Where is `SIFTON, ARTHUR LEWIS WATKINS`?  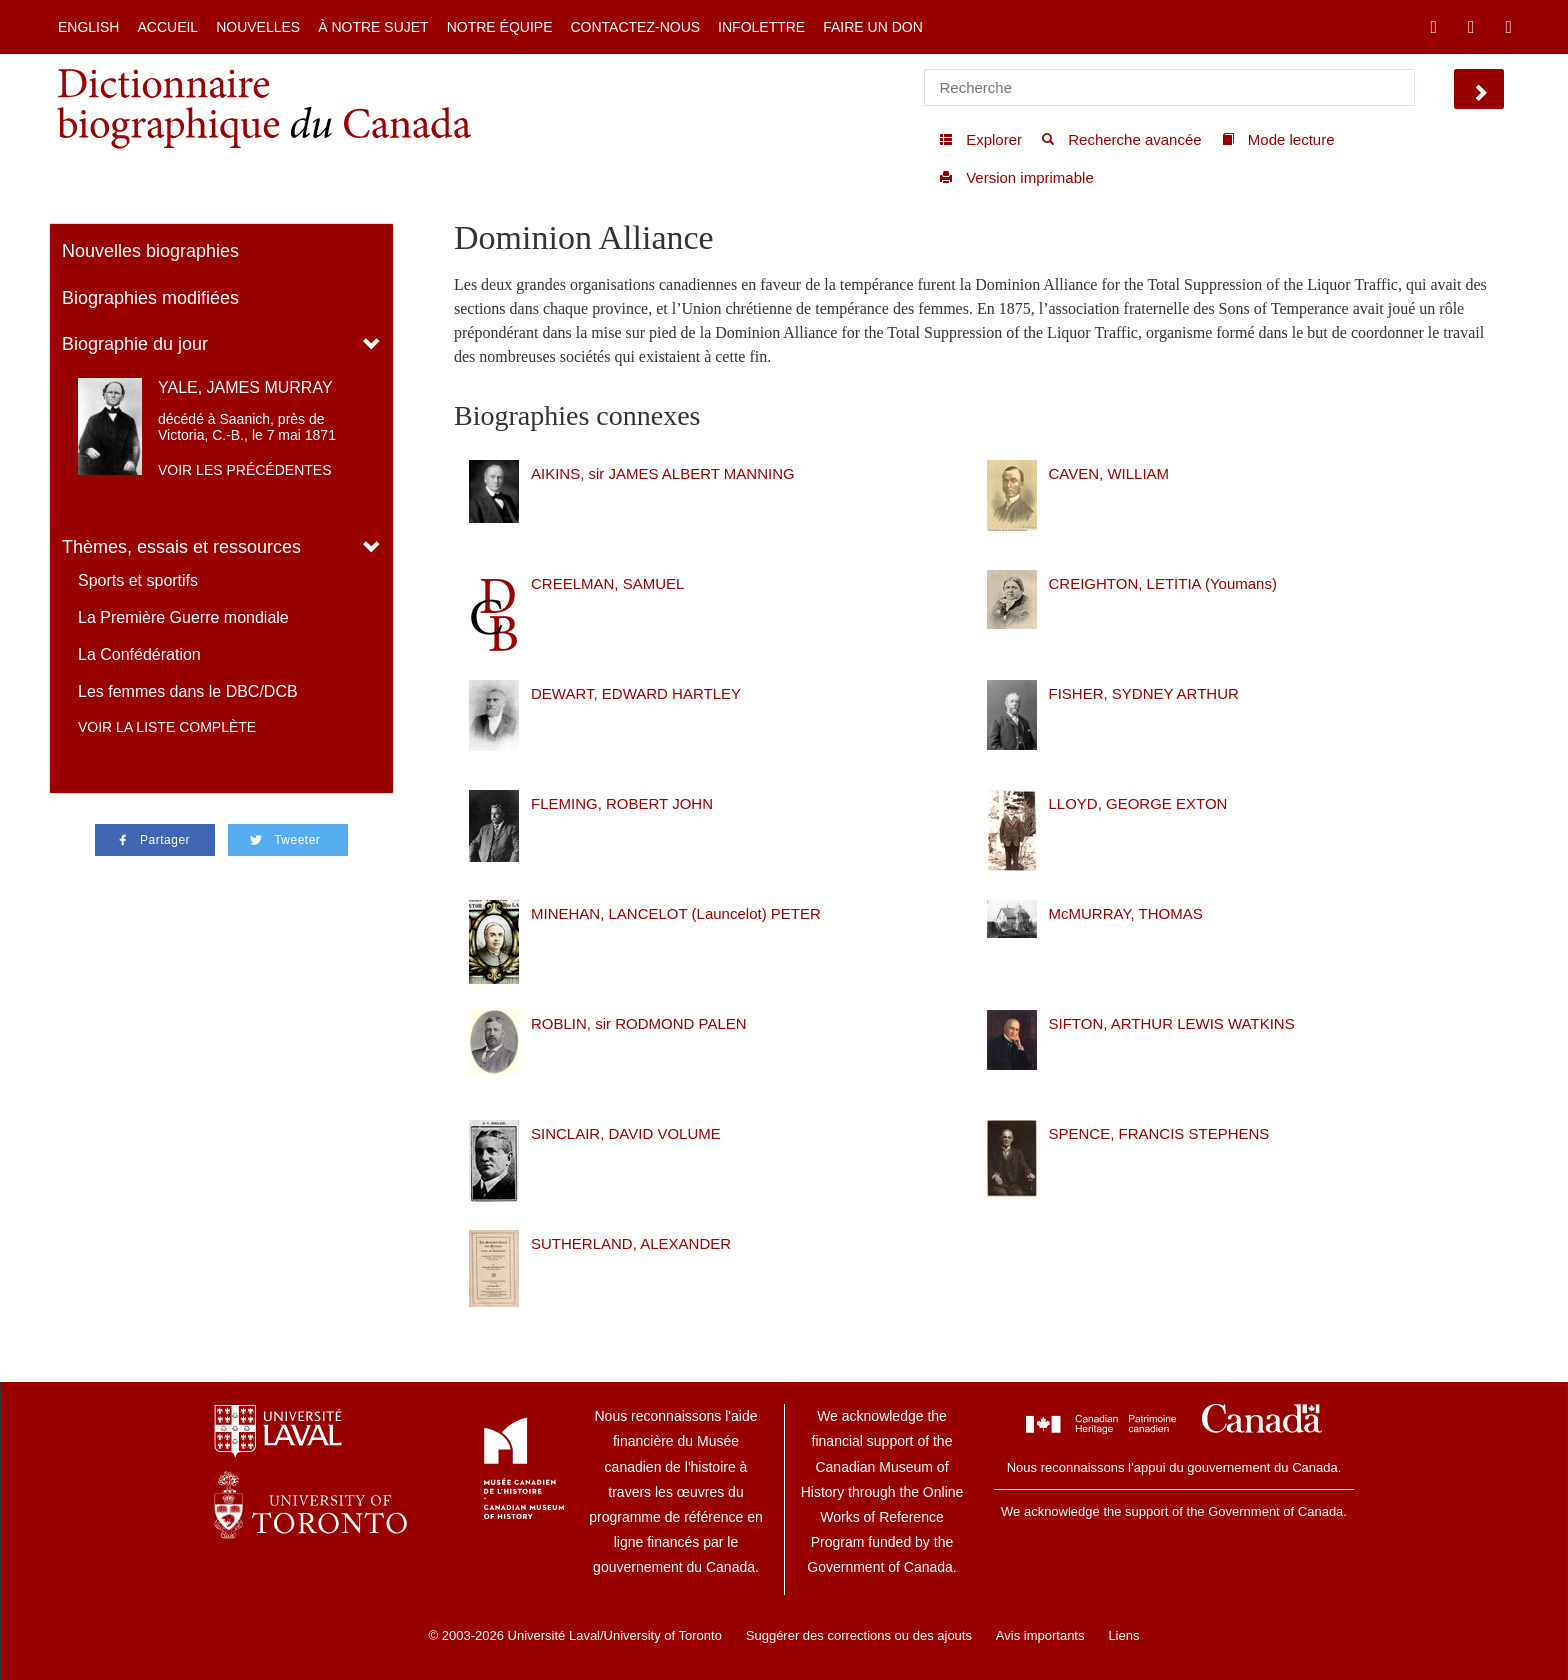 SIFTON, ARTHUR LEWIS WATKINS is located at coordinates (1172, 1023).